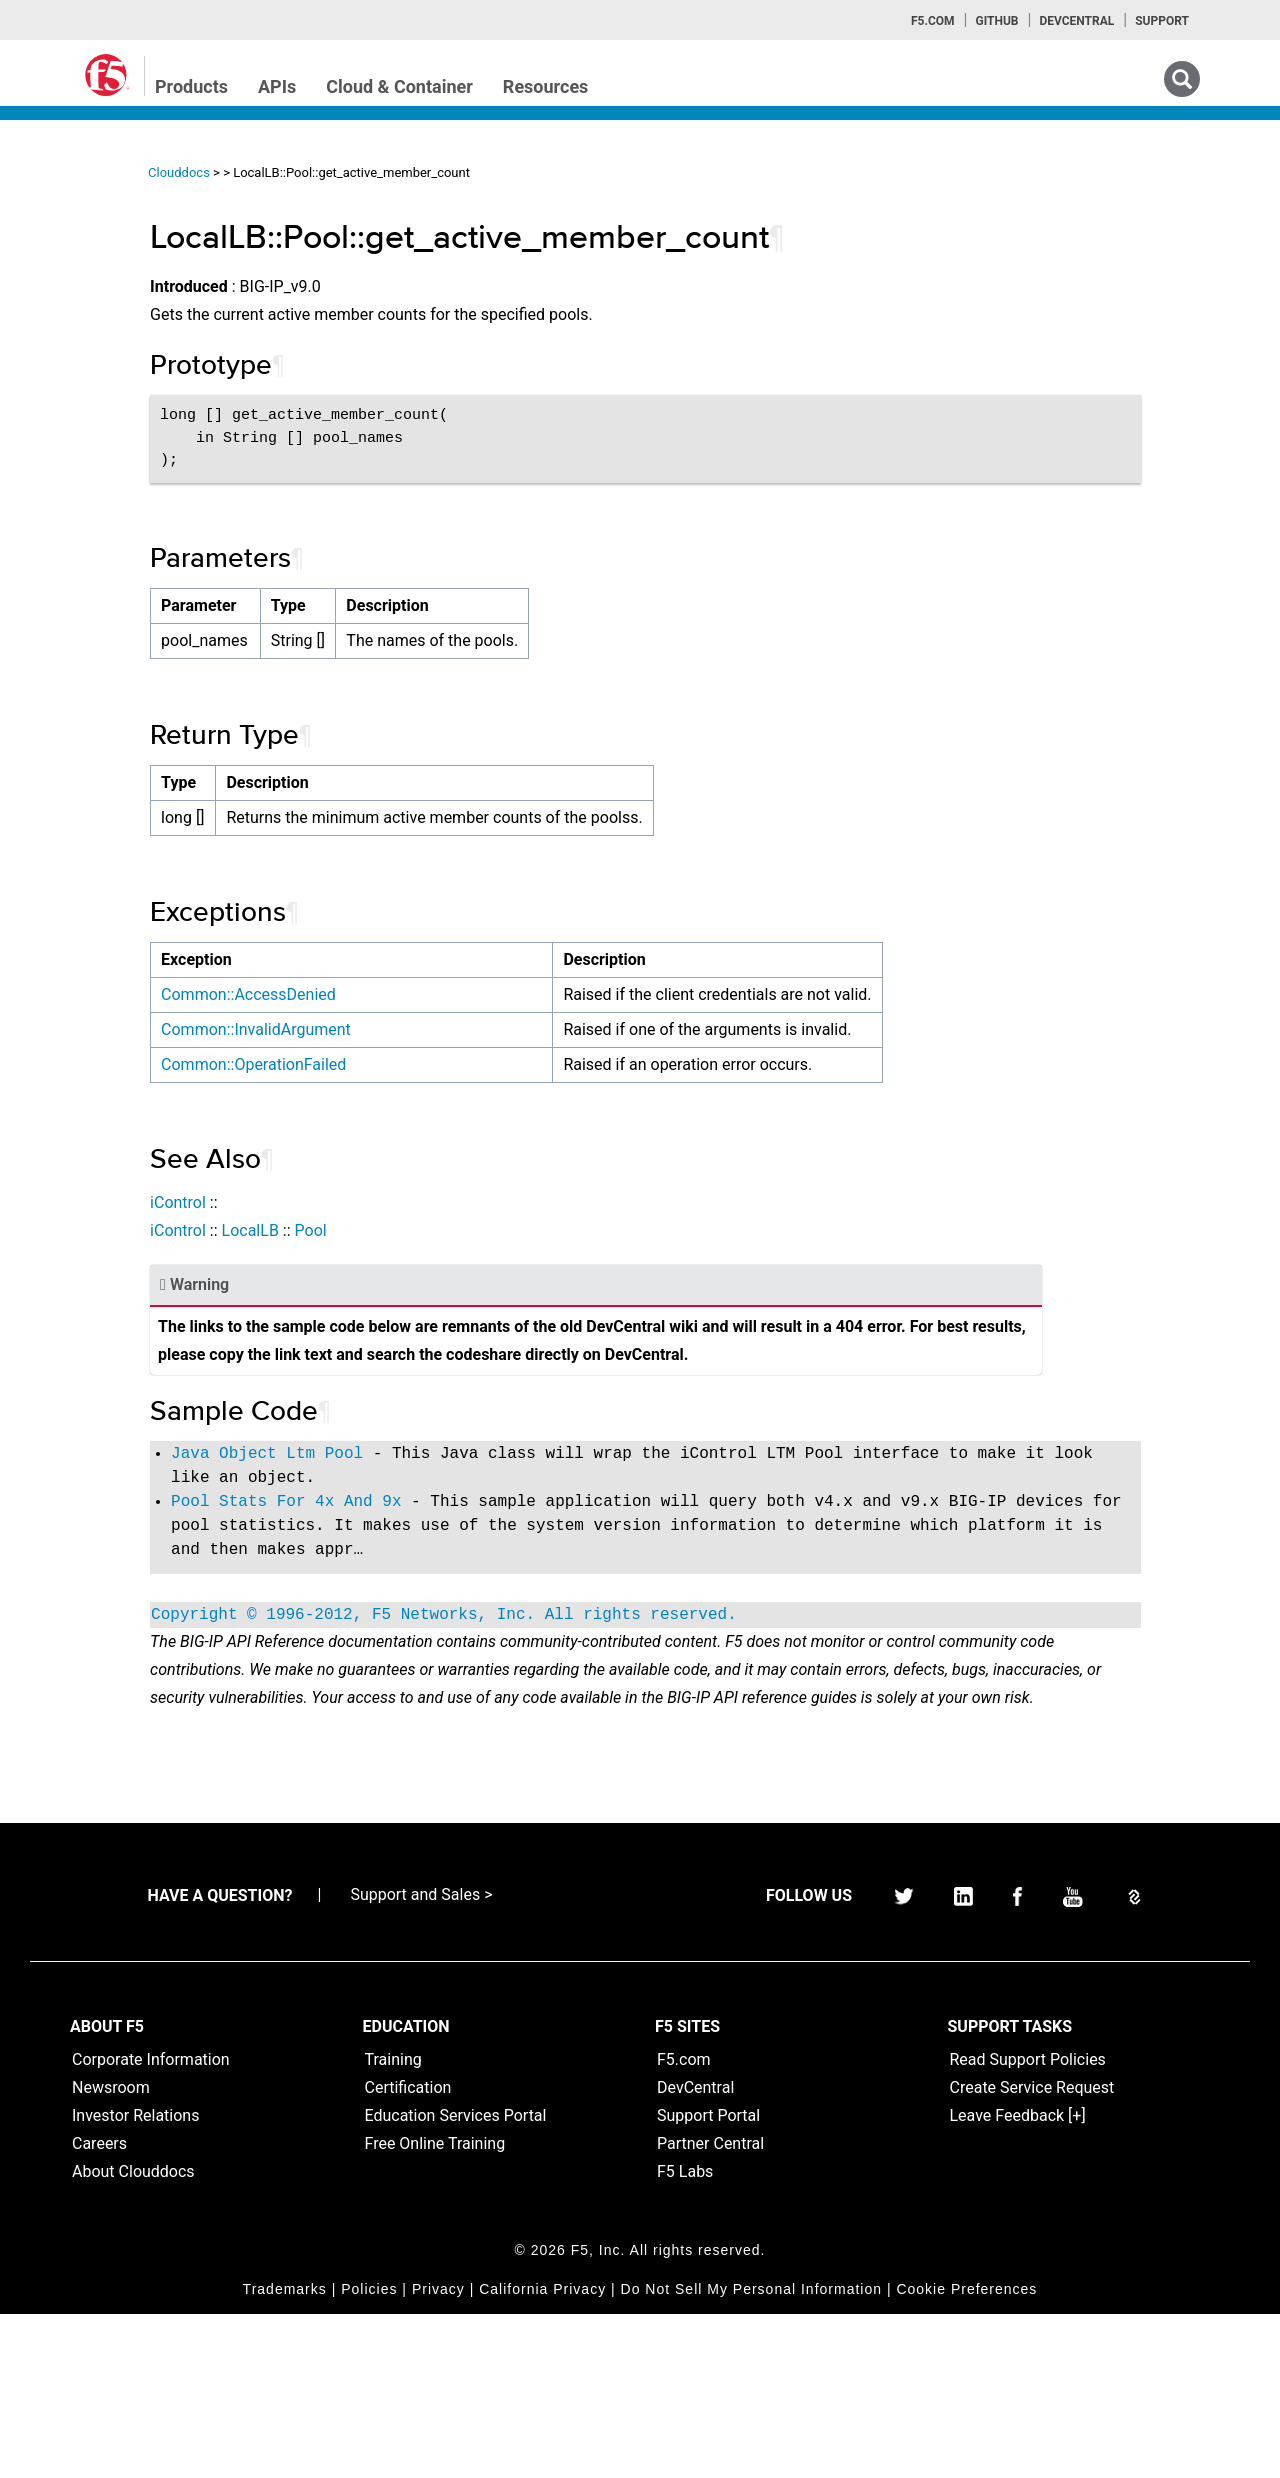 The width and height of the screenshot is (1280, 2478). Describe the element at coordinates (496, 1586) in the screenshot. I see `Pool Stats For 4x And 9x` at that location.